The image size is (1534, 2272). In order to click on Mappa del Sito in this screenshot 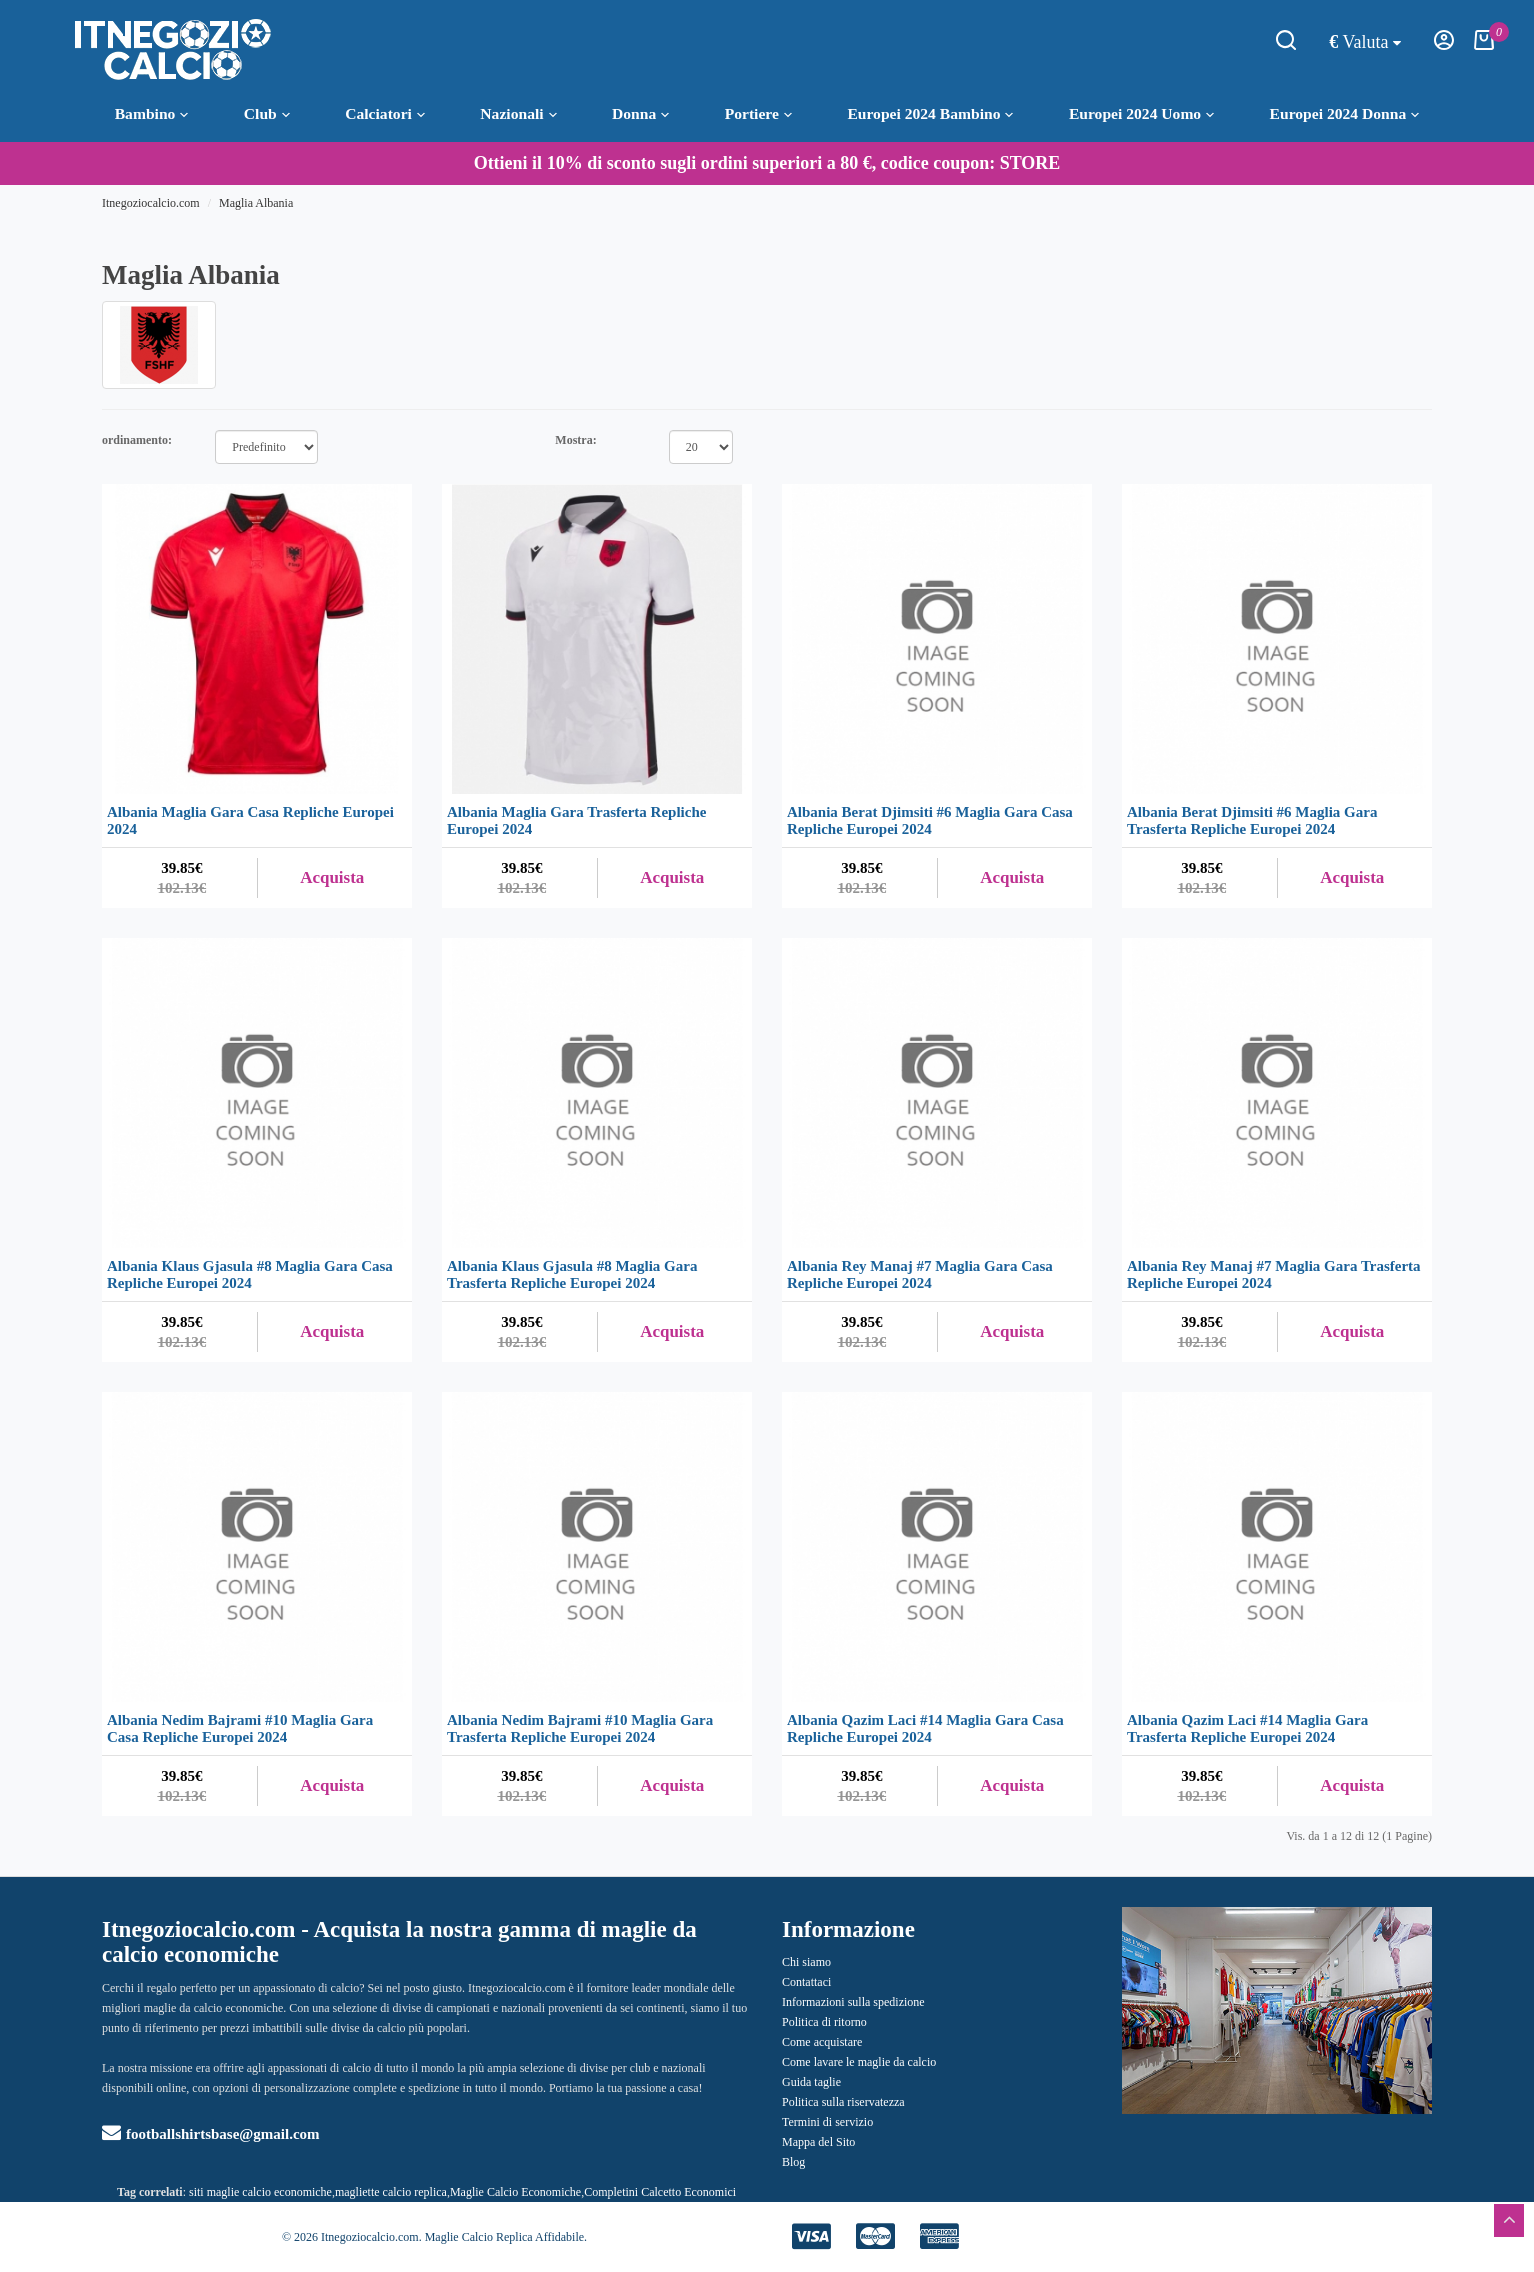, I will do `click(818, 2142)`.